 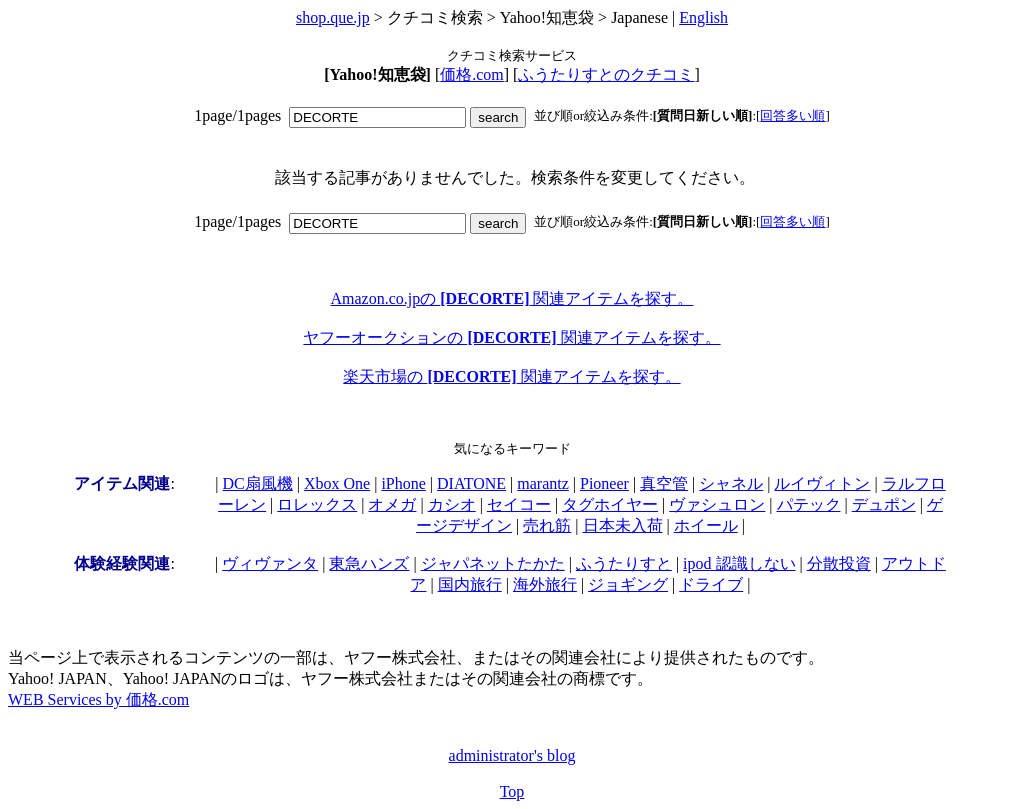 What do you see at coordinates (610, 504) in the screenshot?
I see `タグホイヤー` at bounding box center [610, 504].